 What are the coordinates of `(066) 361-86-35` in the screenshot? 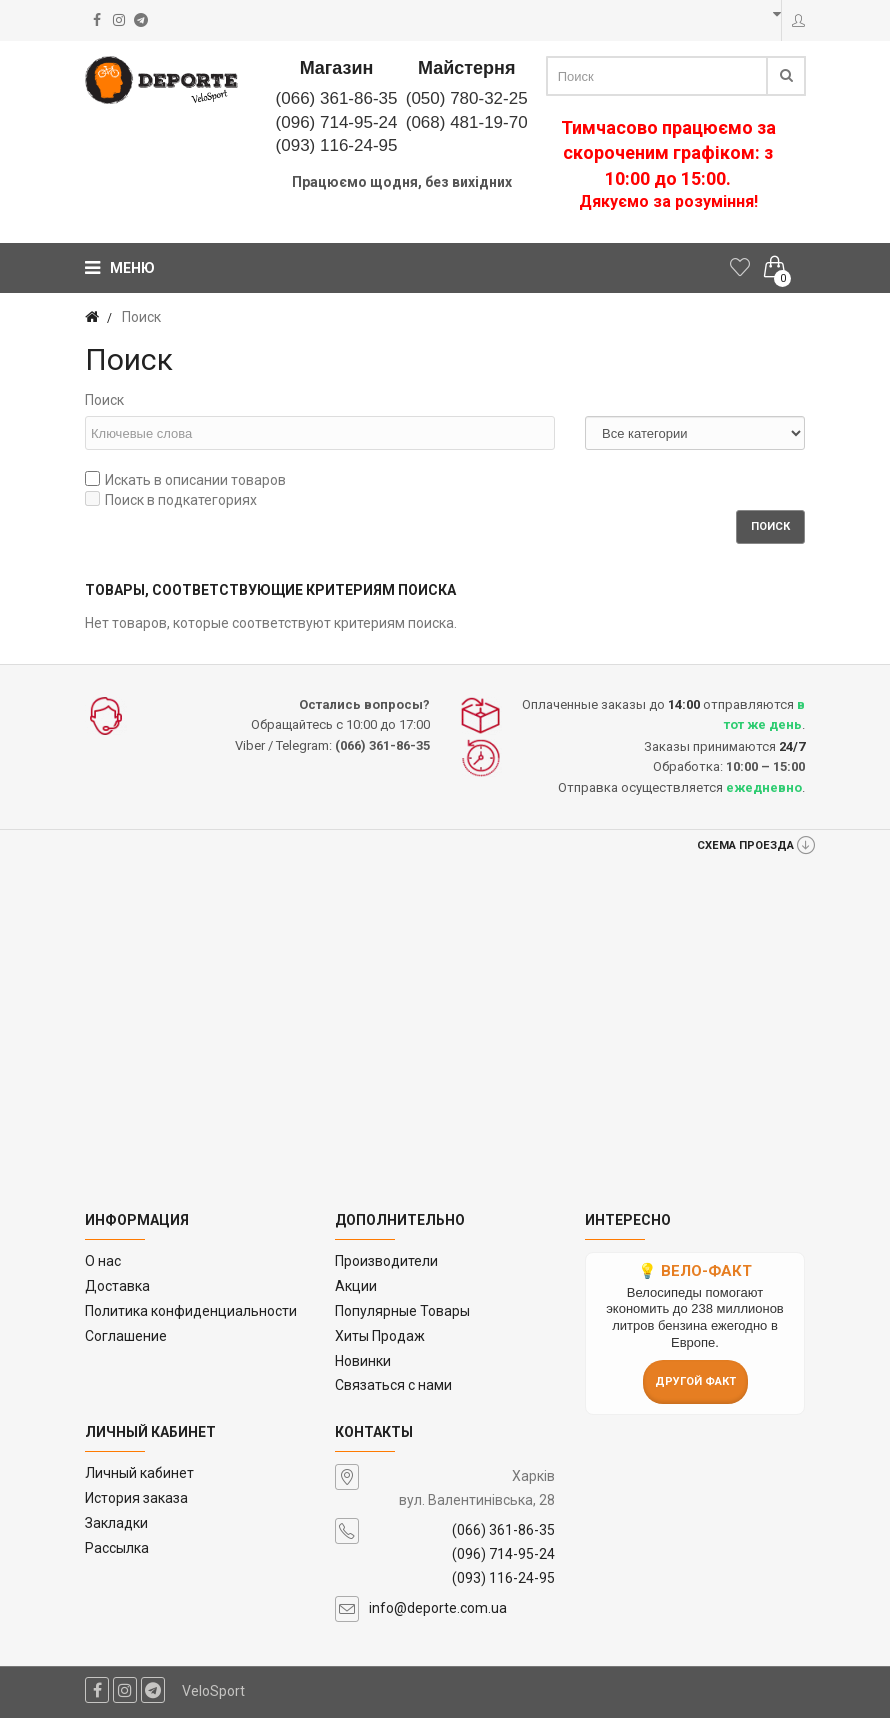 It's located at (337, 98).